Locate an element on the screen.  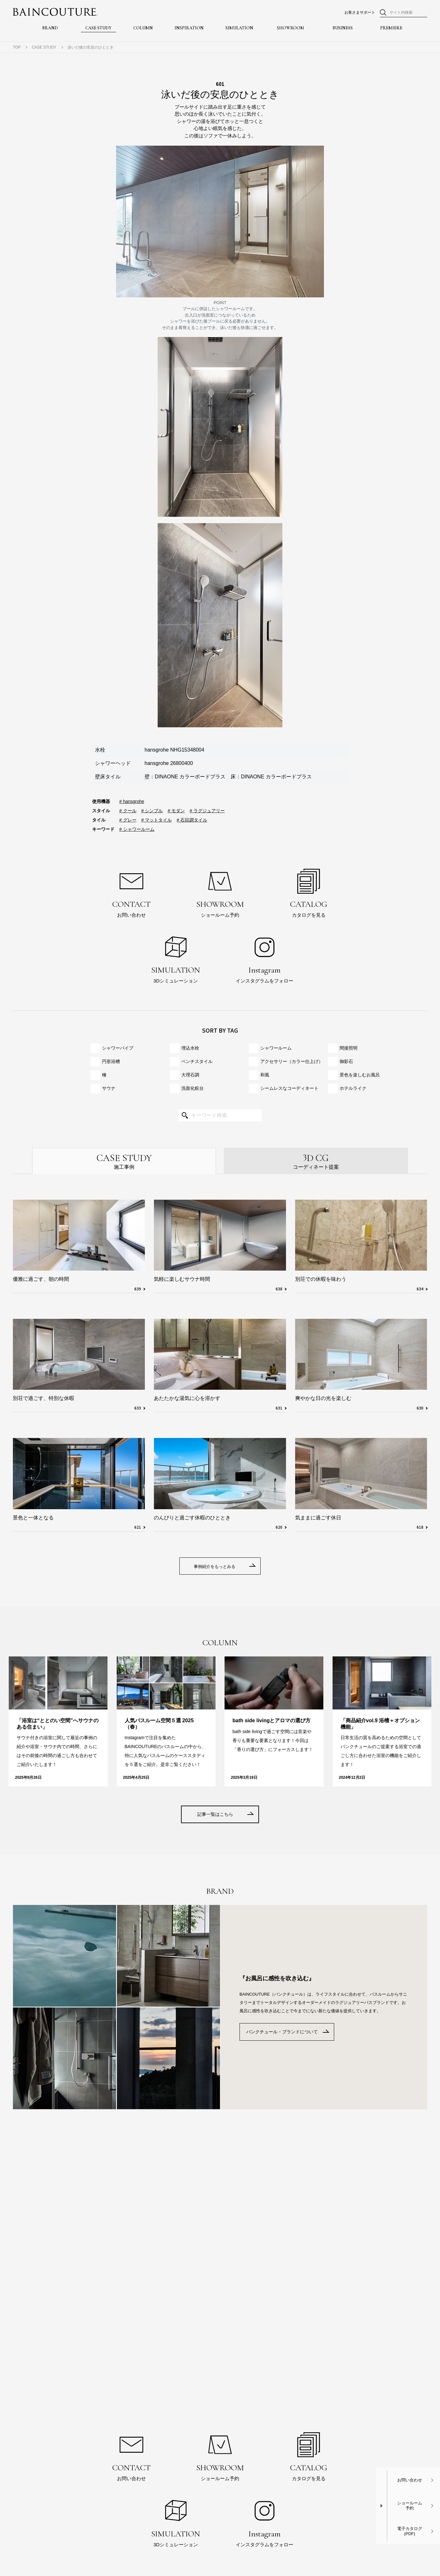
INSPIRATION is located at coordinates (189, 29).